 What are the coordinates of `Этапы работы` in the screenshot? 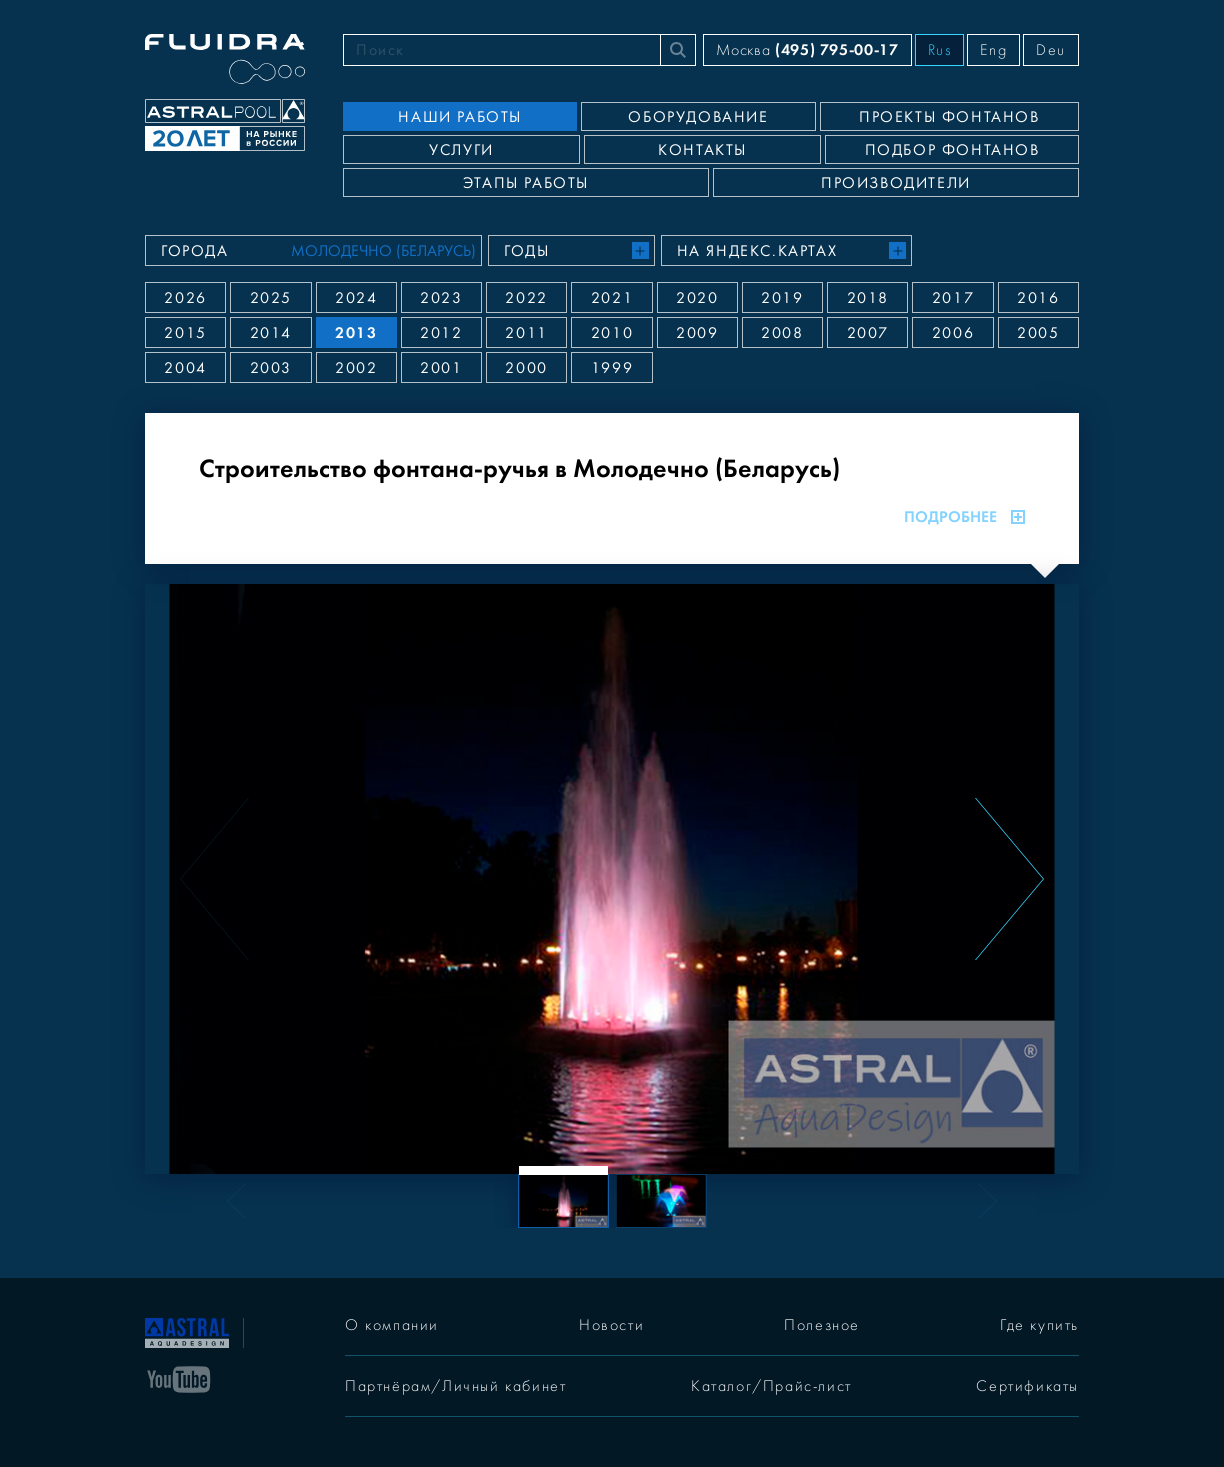 It's located at (526, 183).